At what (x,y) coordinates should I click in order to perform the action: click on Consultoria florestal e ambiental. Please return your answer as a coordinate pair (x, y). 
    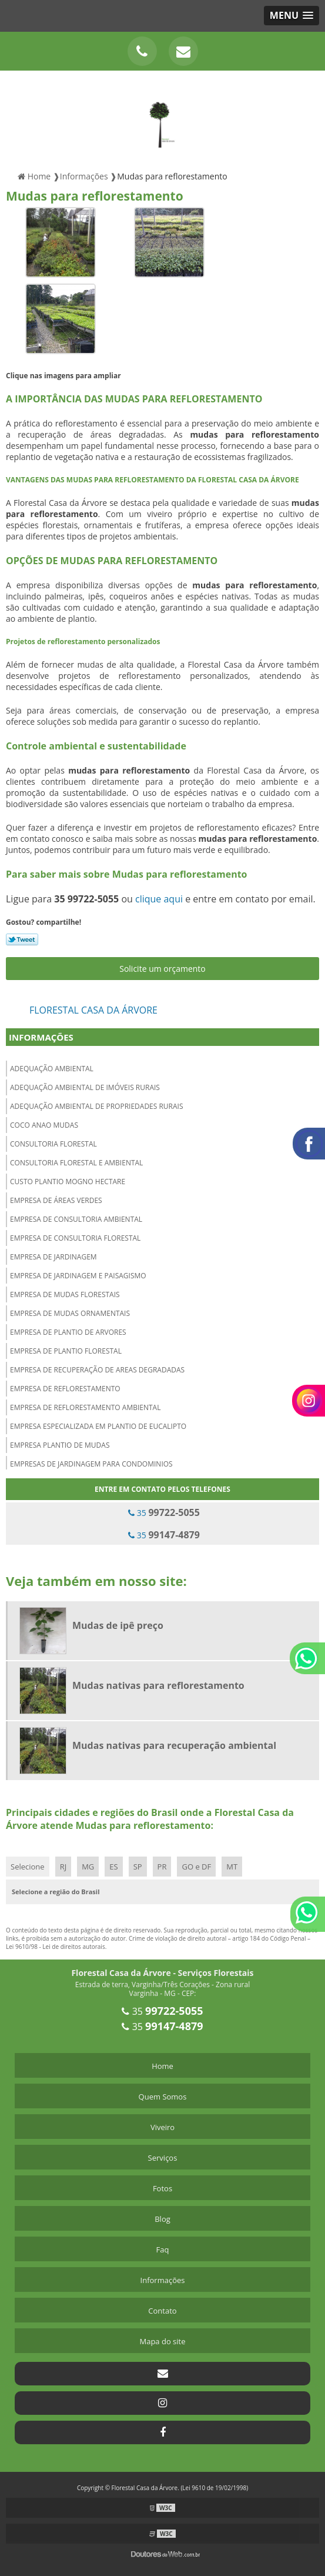
    Looking at the image, I should click on (76, 1163).